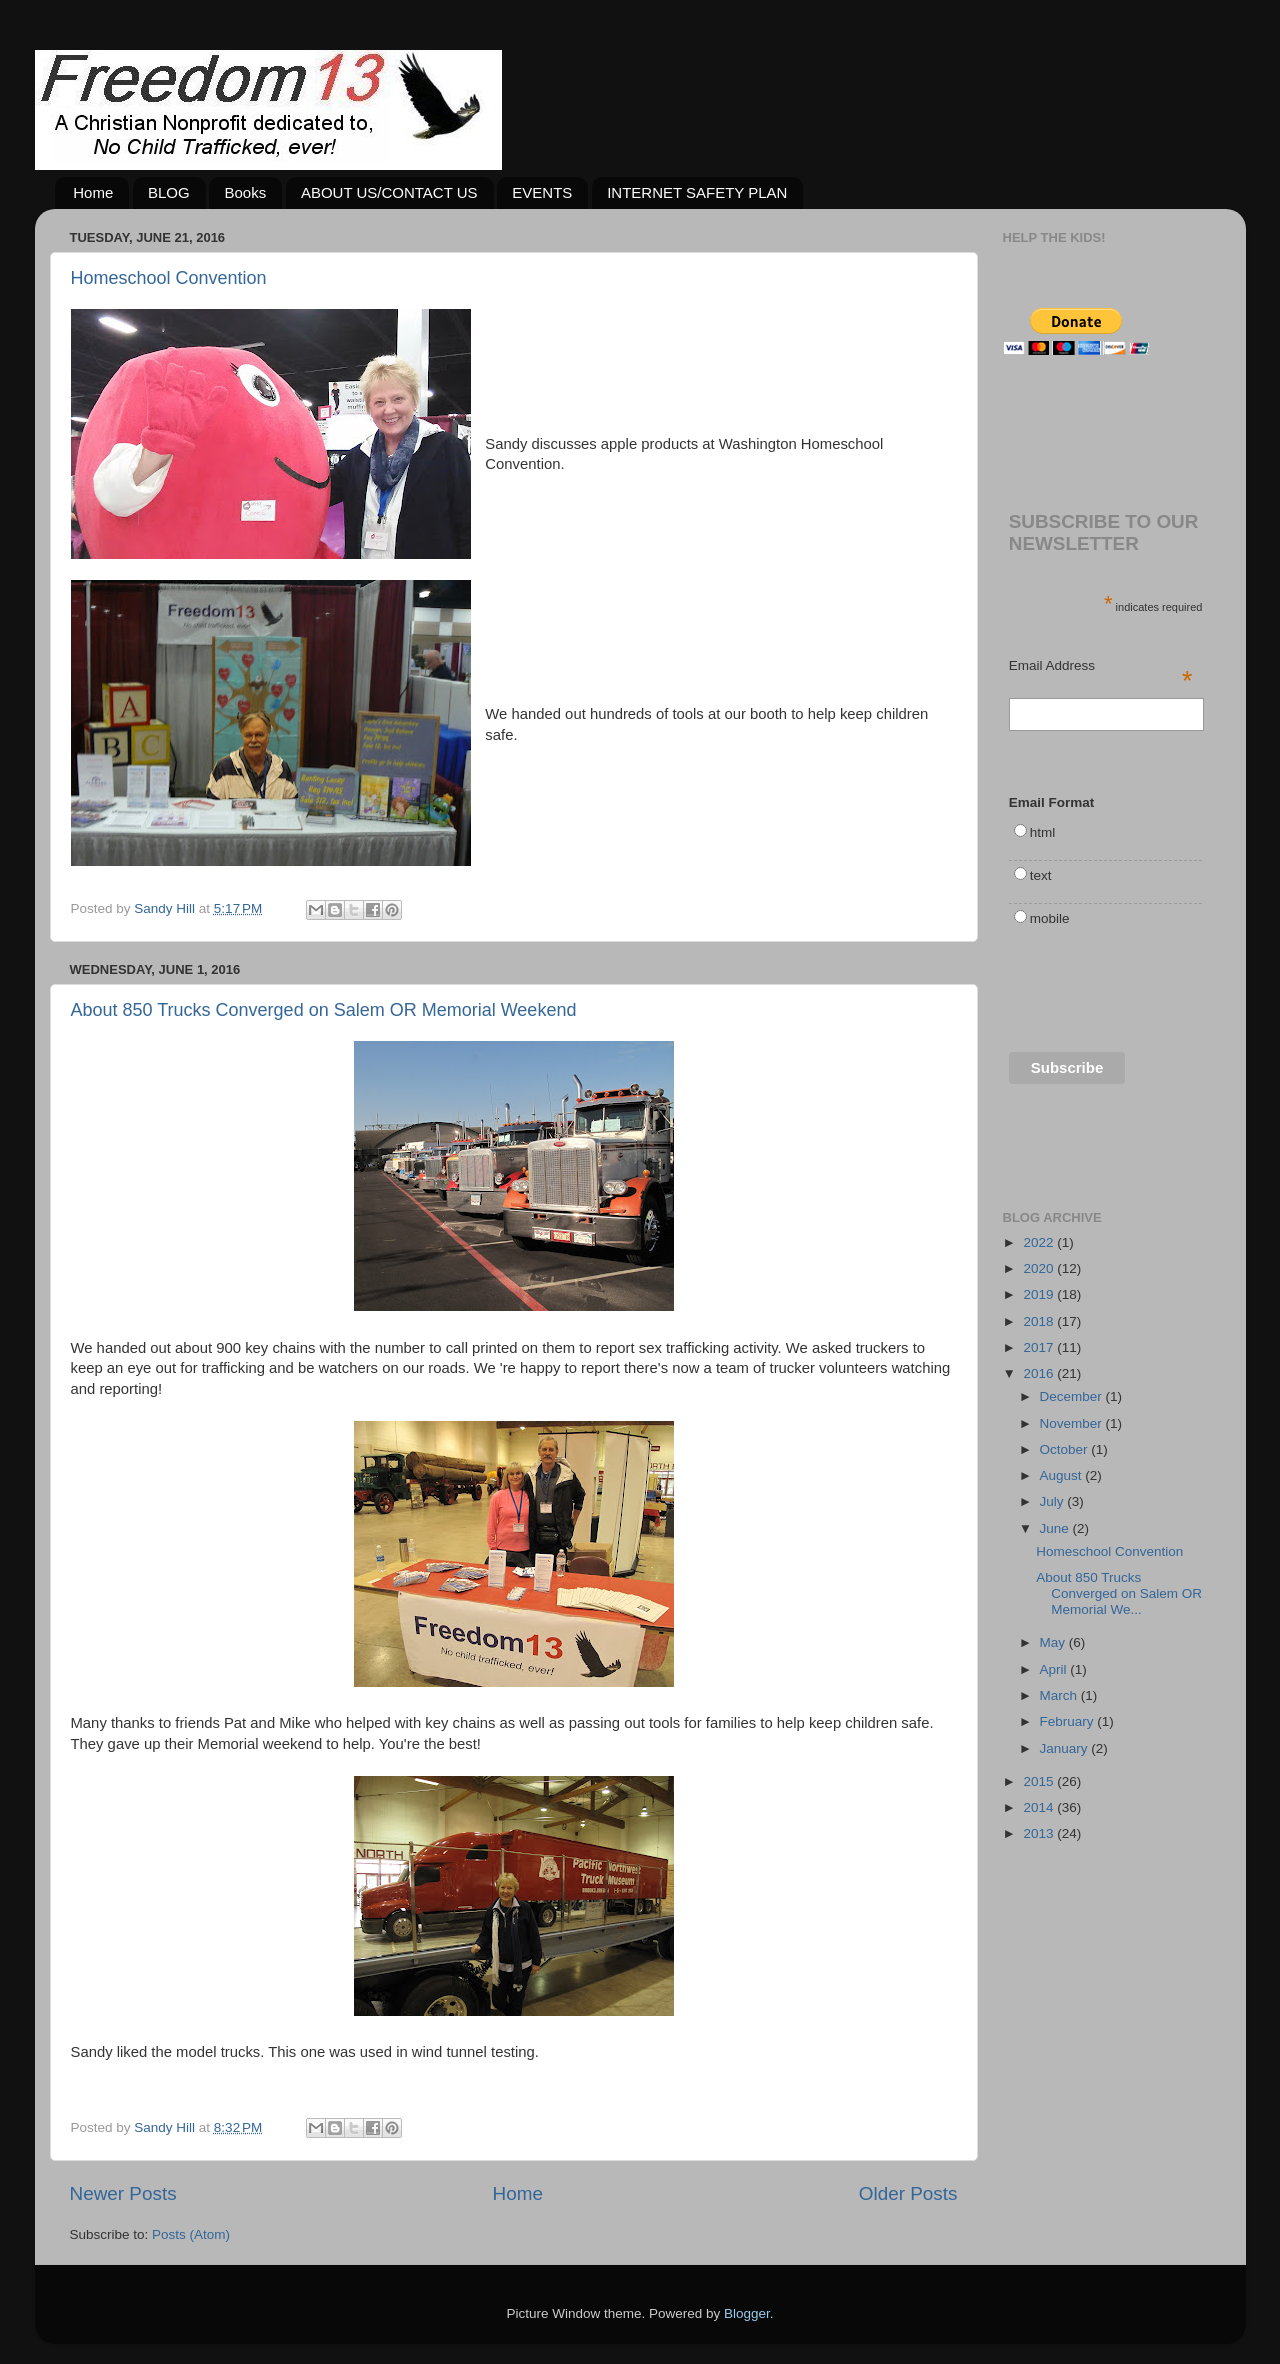 The image size is (1280, 2364). What do you see at coordinates (1050, 918) in the screenshot?
I see `mobile` at bounding box center [1050, 918].